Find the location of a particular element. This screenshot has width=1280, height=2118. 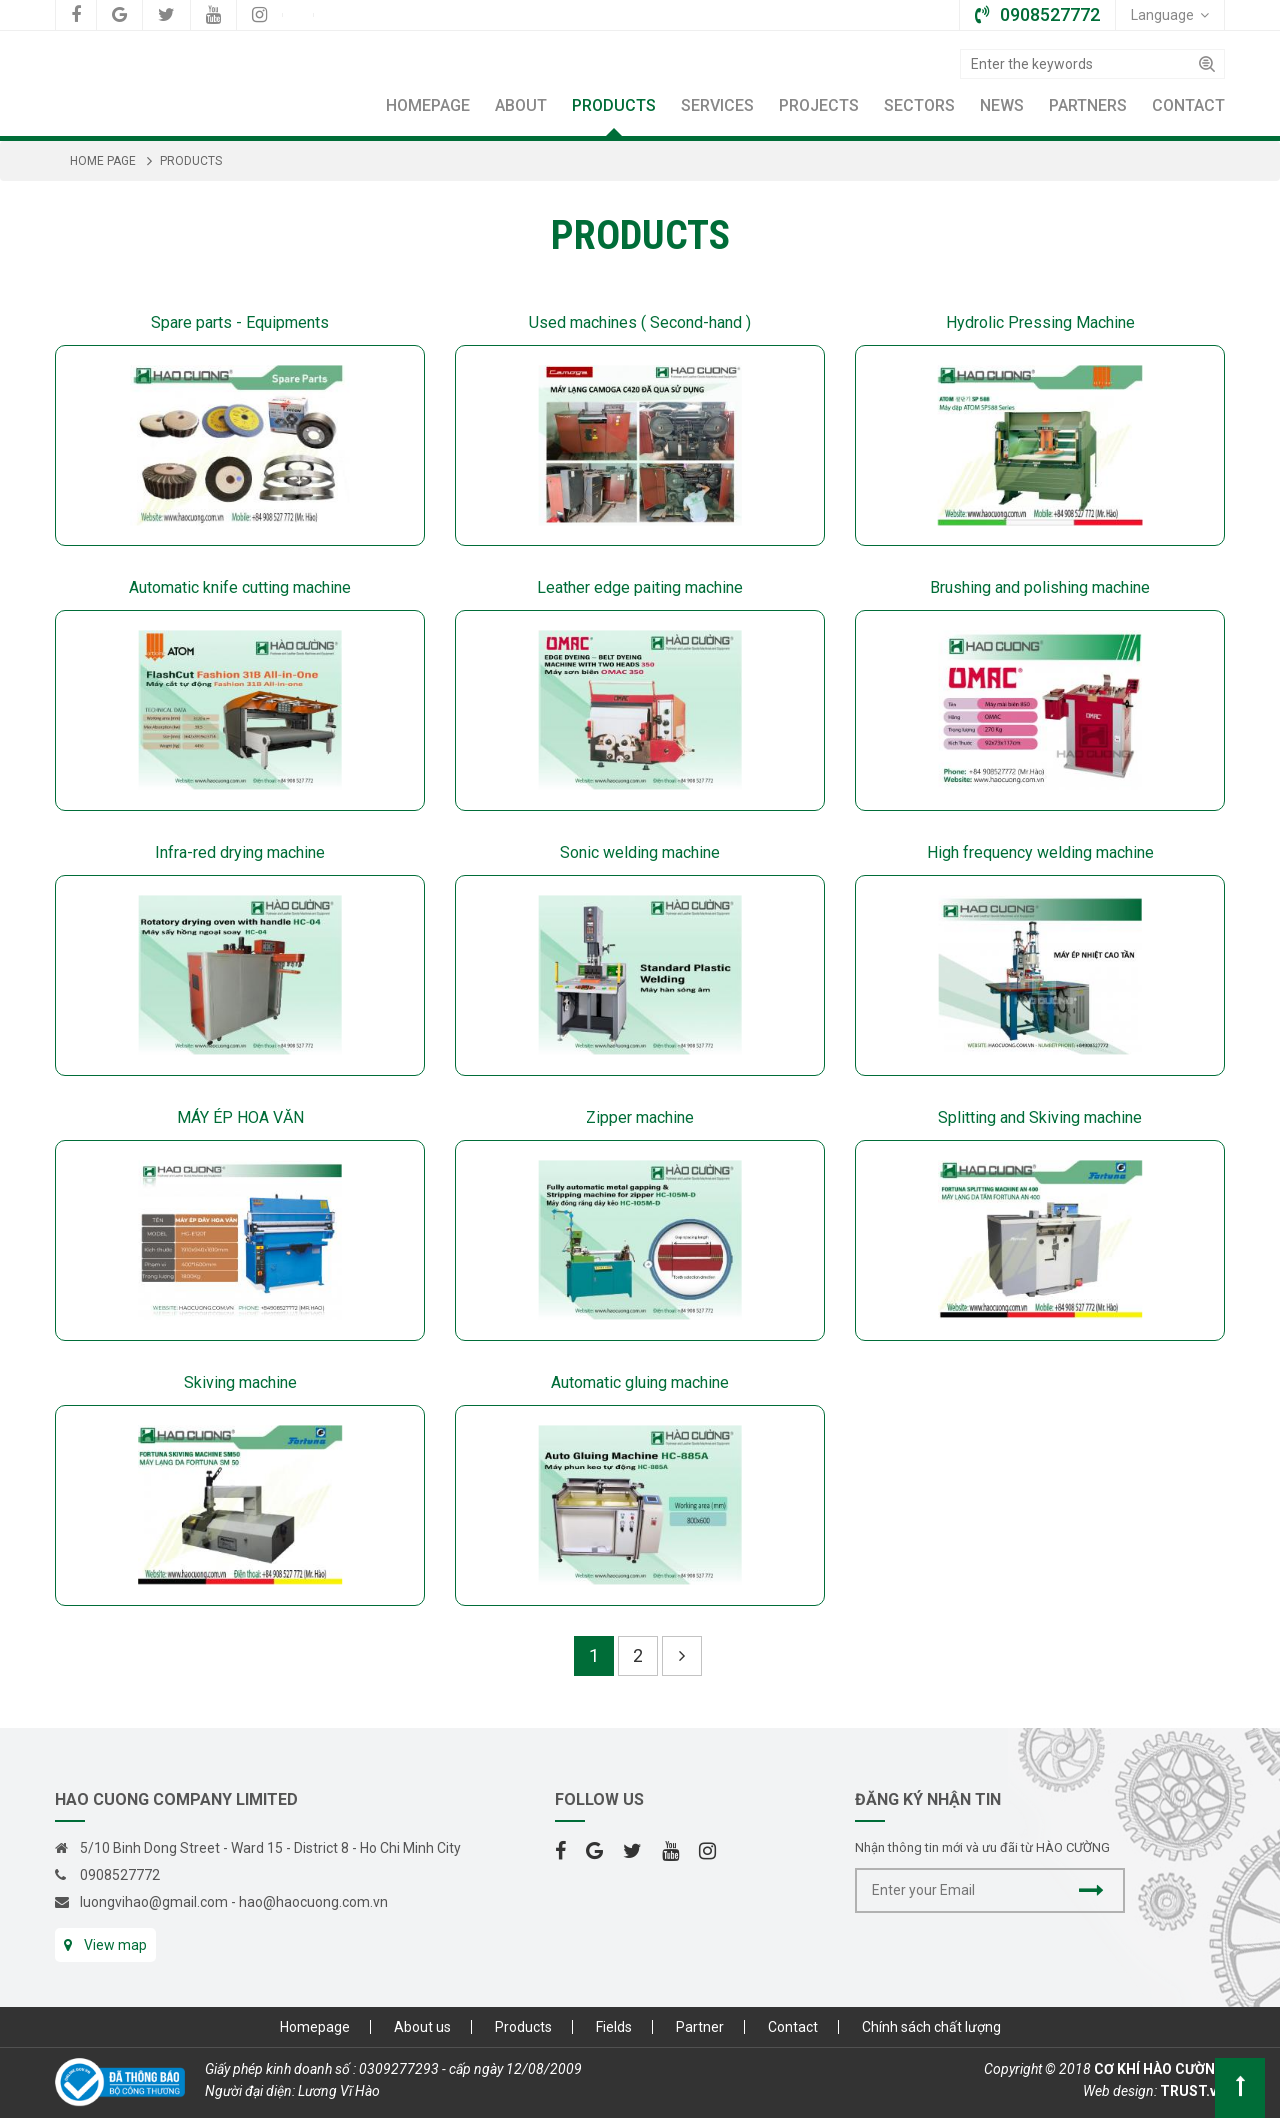

Sonic welding machine is located at coordinates (640, 852).